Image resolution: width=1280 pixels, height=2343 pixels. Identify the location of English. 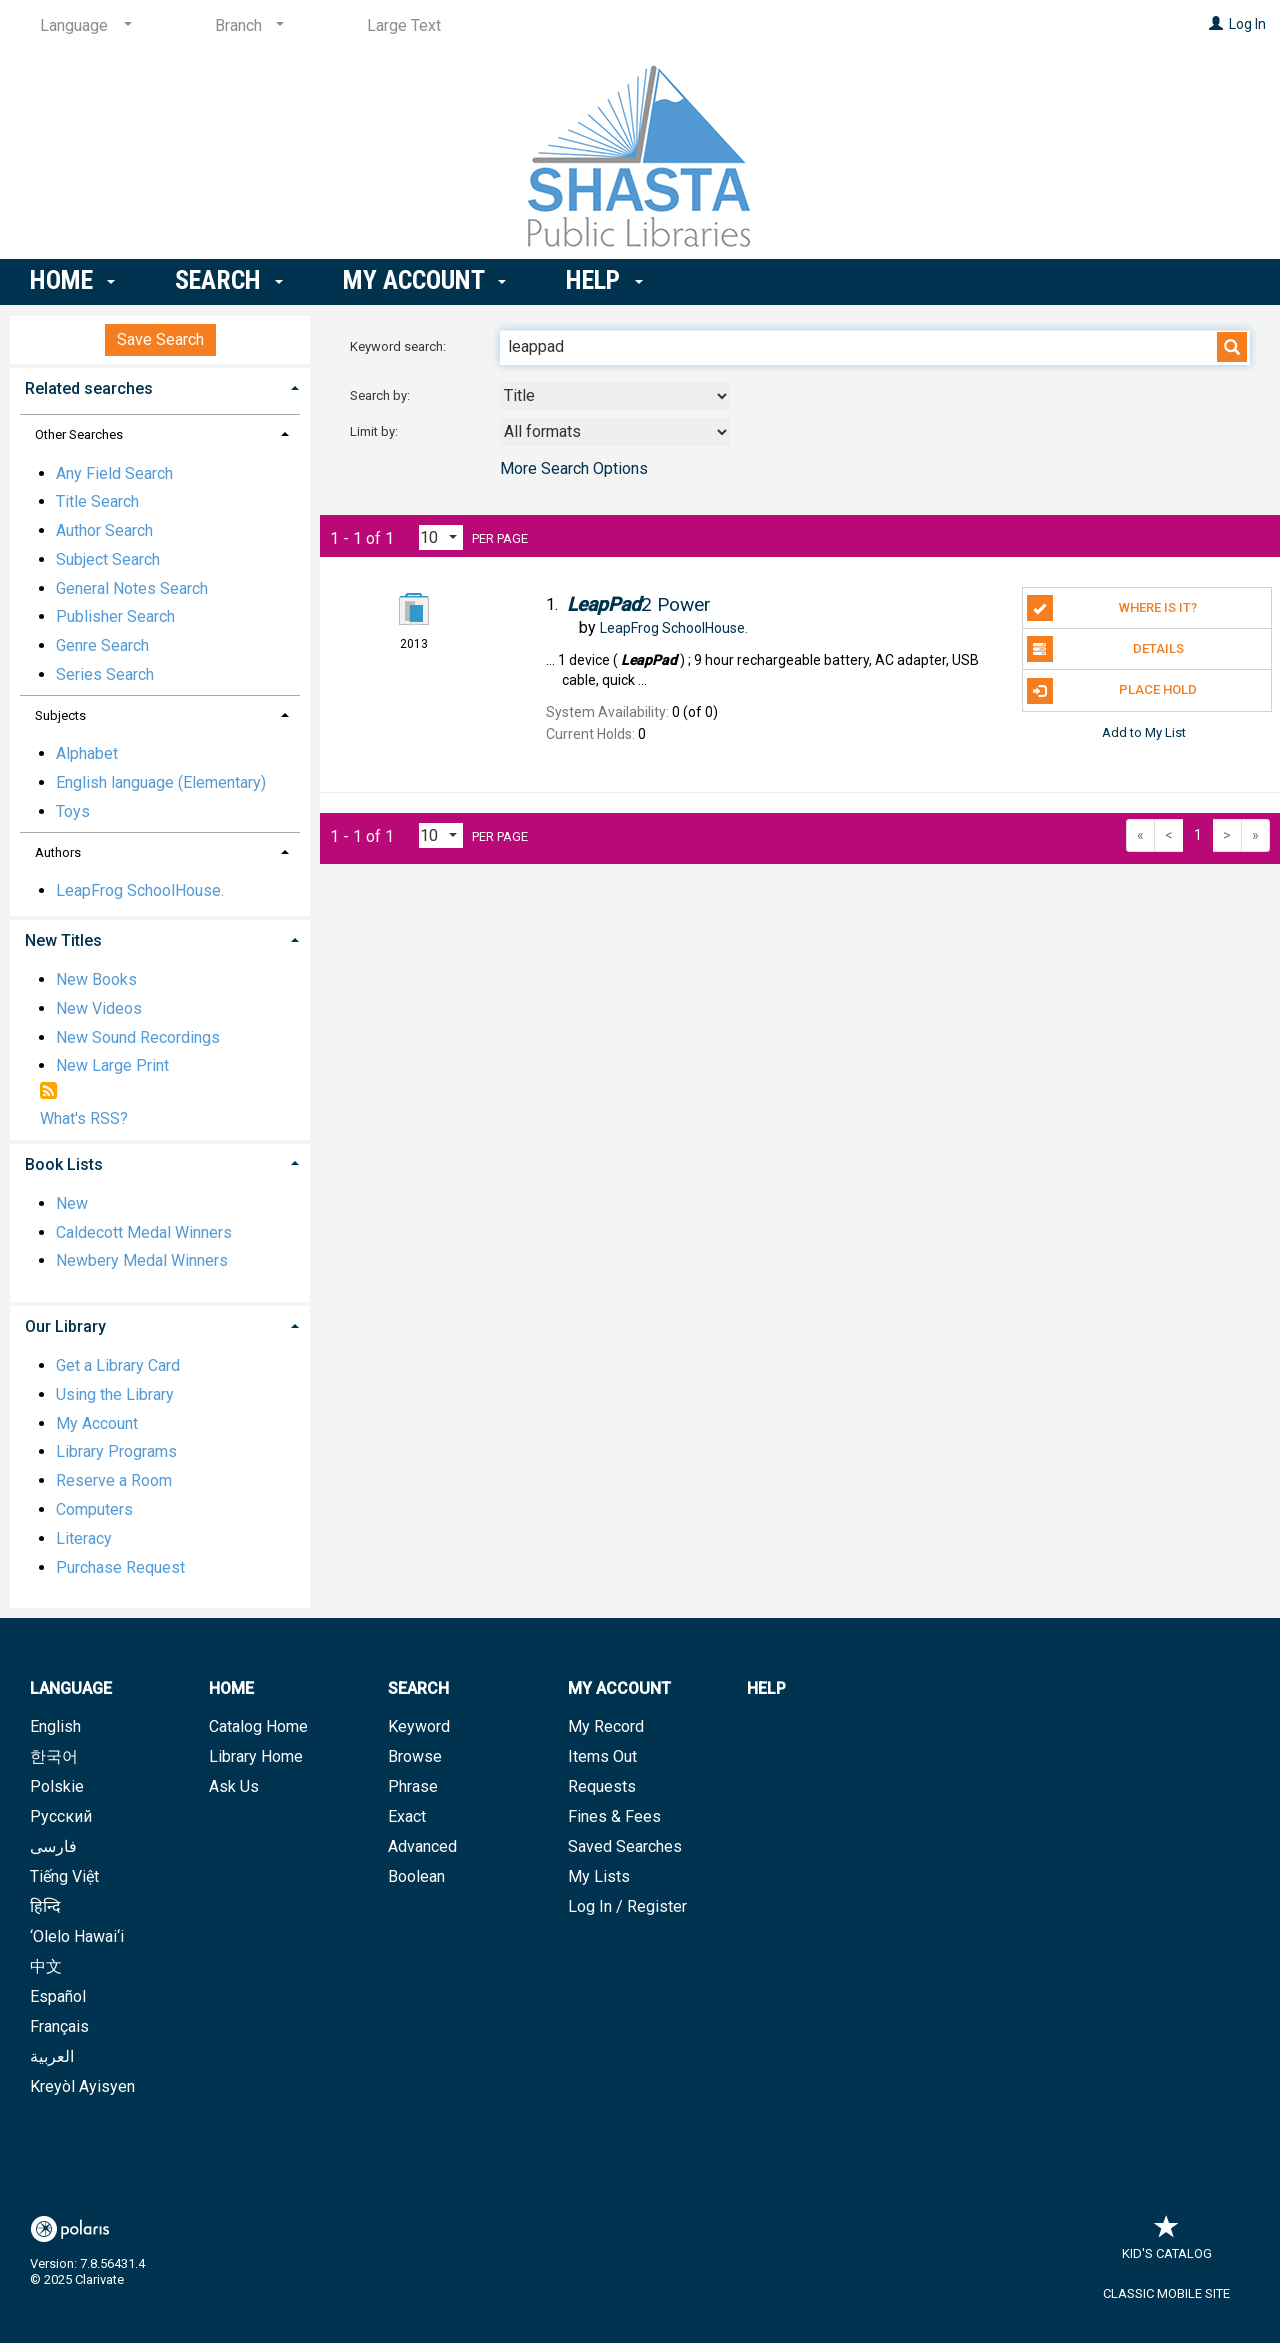
(55, 1726).